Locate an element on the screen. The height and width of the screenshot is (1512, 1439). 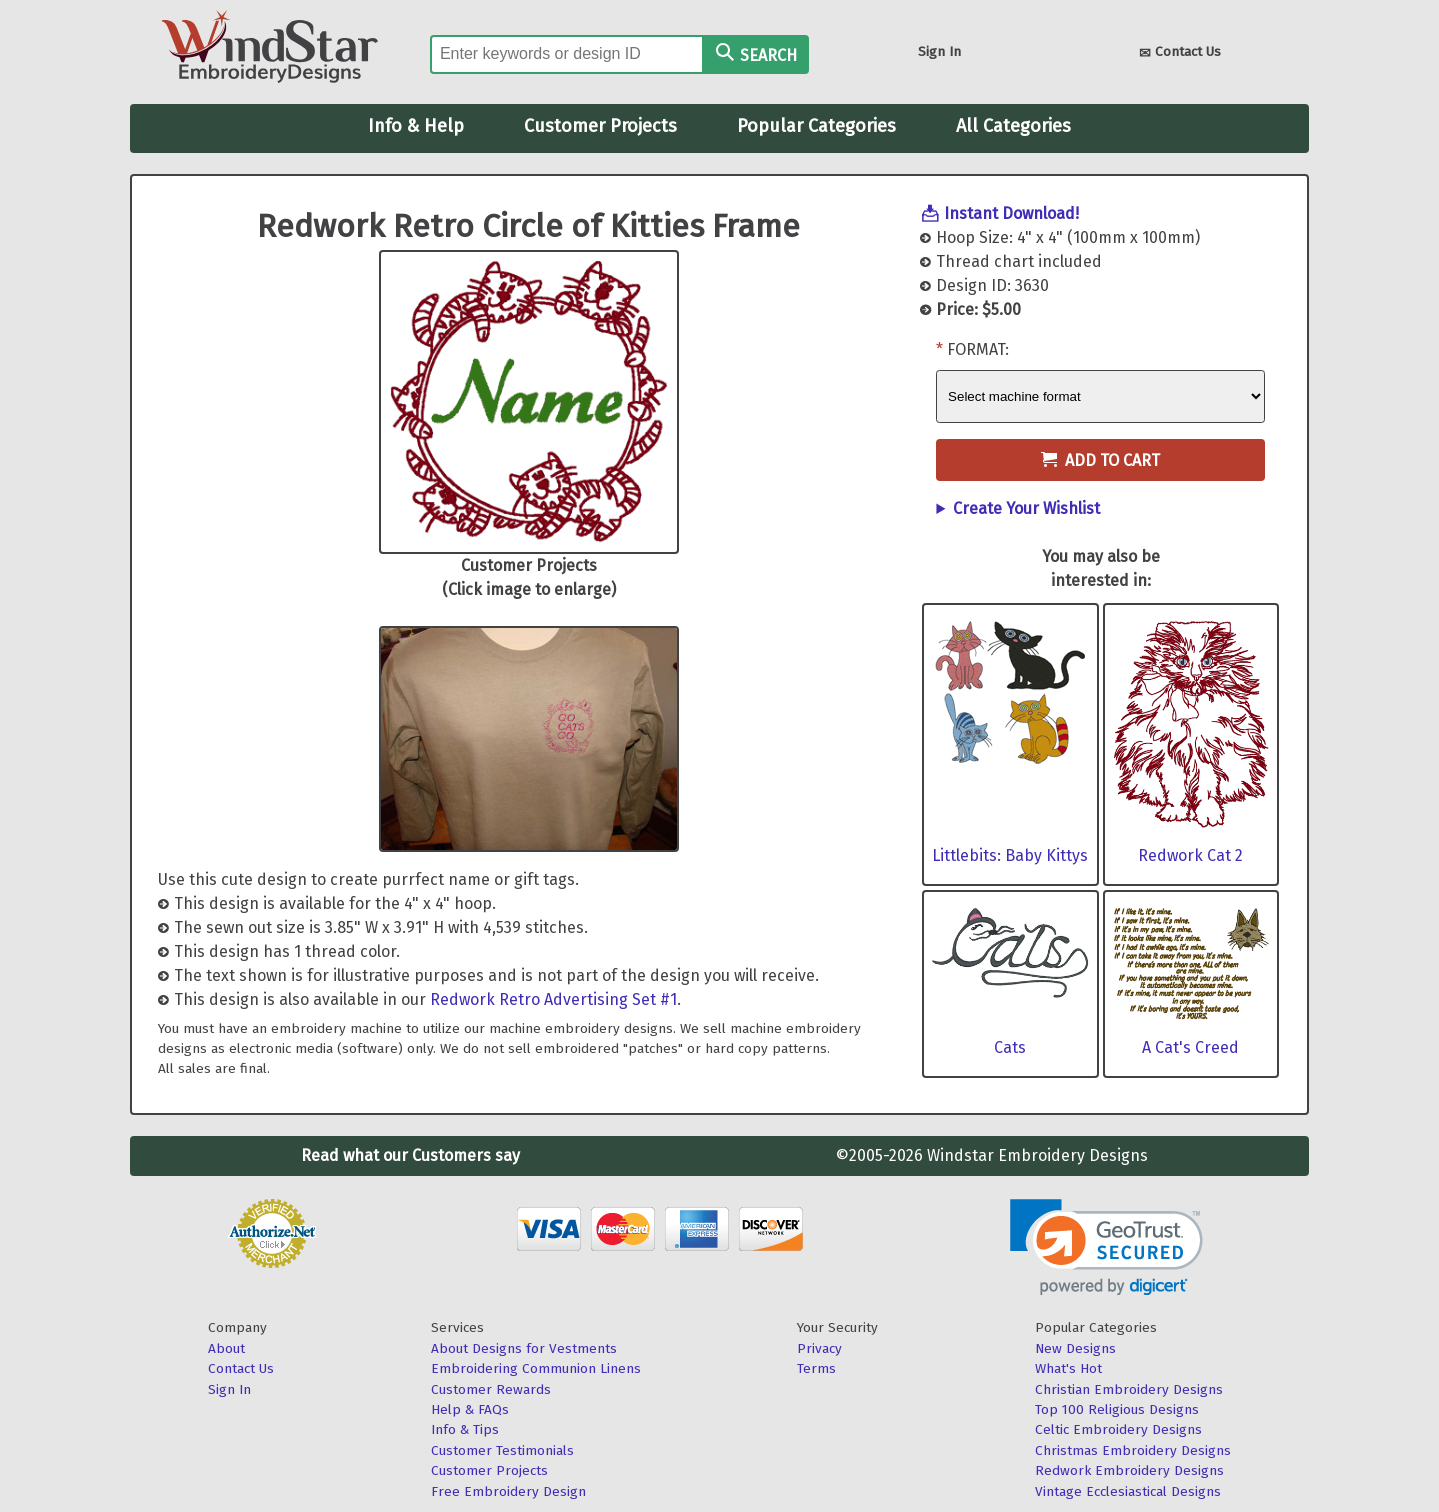
Popular Categories is located at coordinates (816, 126).